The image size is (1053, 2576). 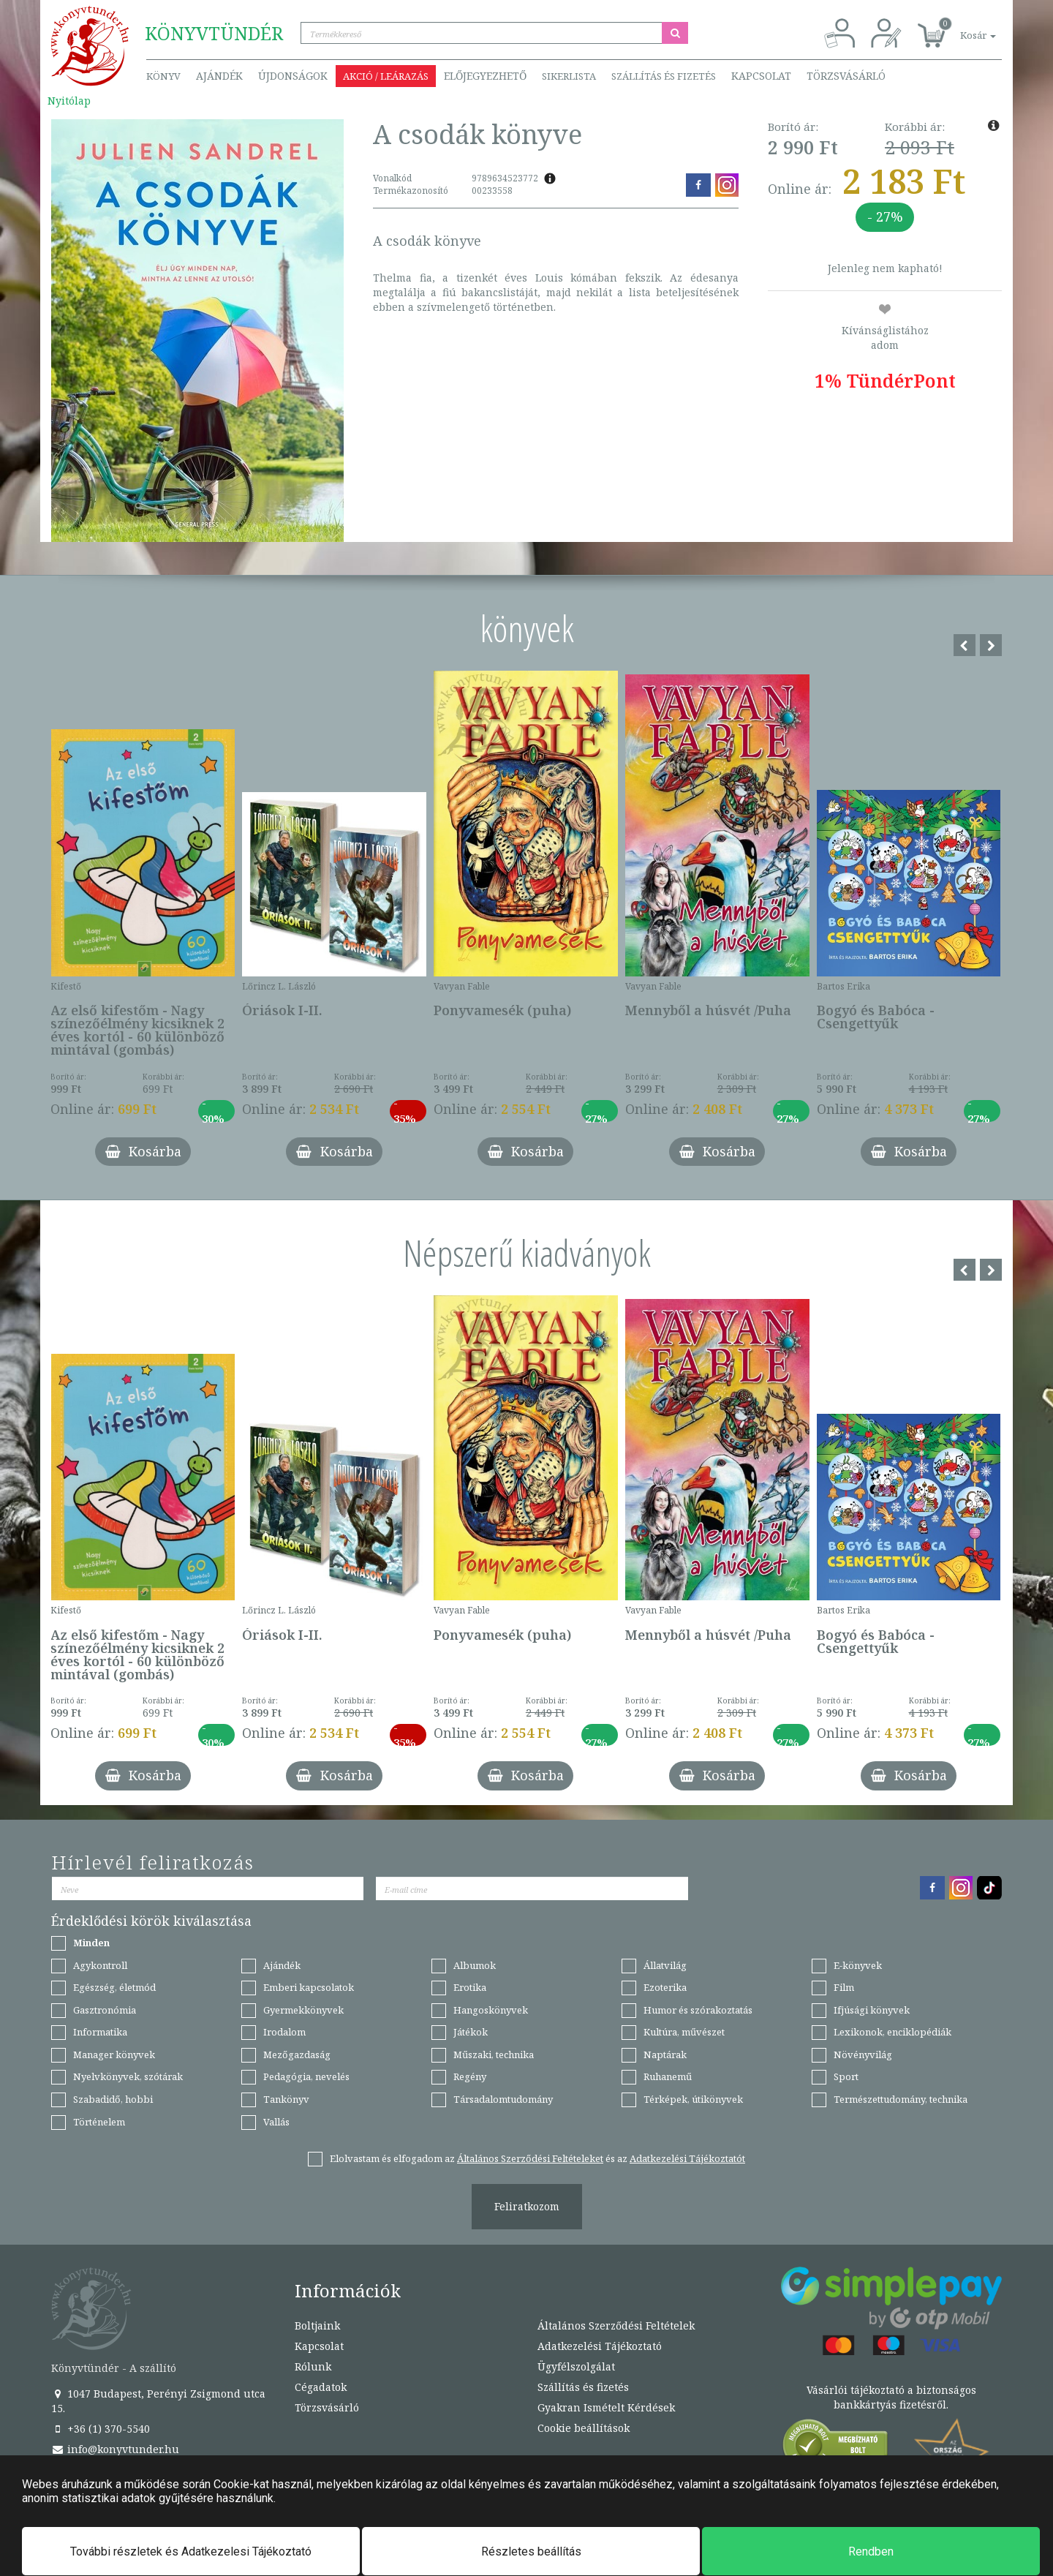 I want to click on Állatvilág, so click(x=665, y=1965).